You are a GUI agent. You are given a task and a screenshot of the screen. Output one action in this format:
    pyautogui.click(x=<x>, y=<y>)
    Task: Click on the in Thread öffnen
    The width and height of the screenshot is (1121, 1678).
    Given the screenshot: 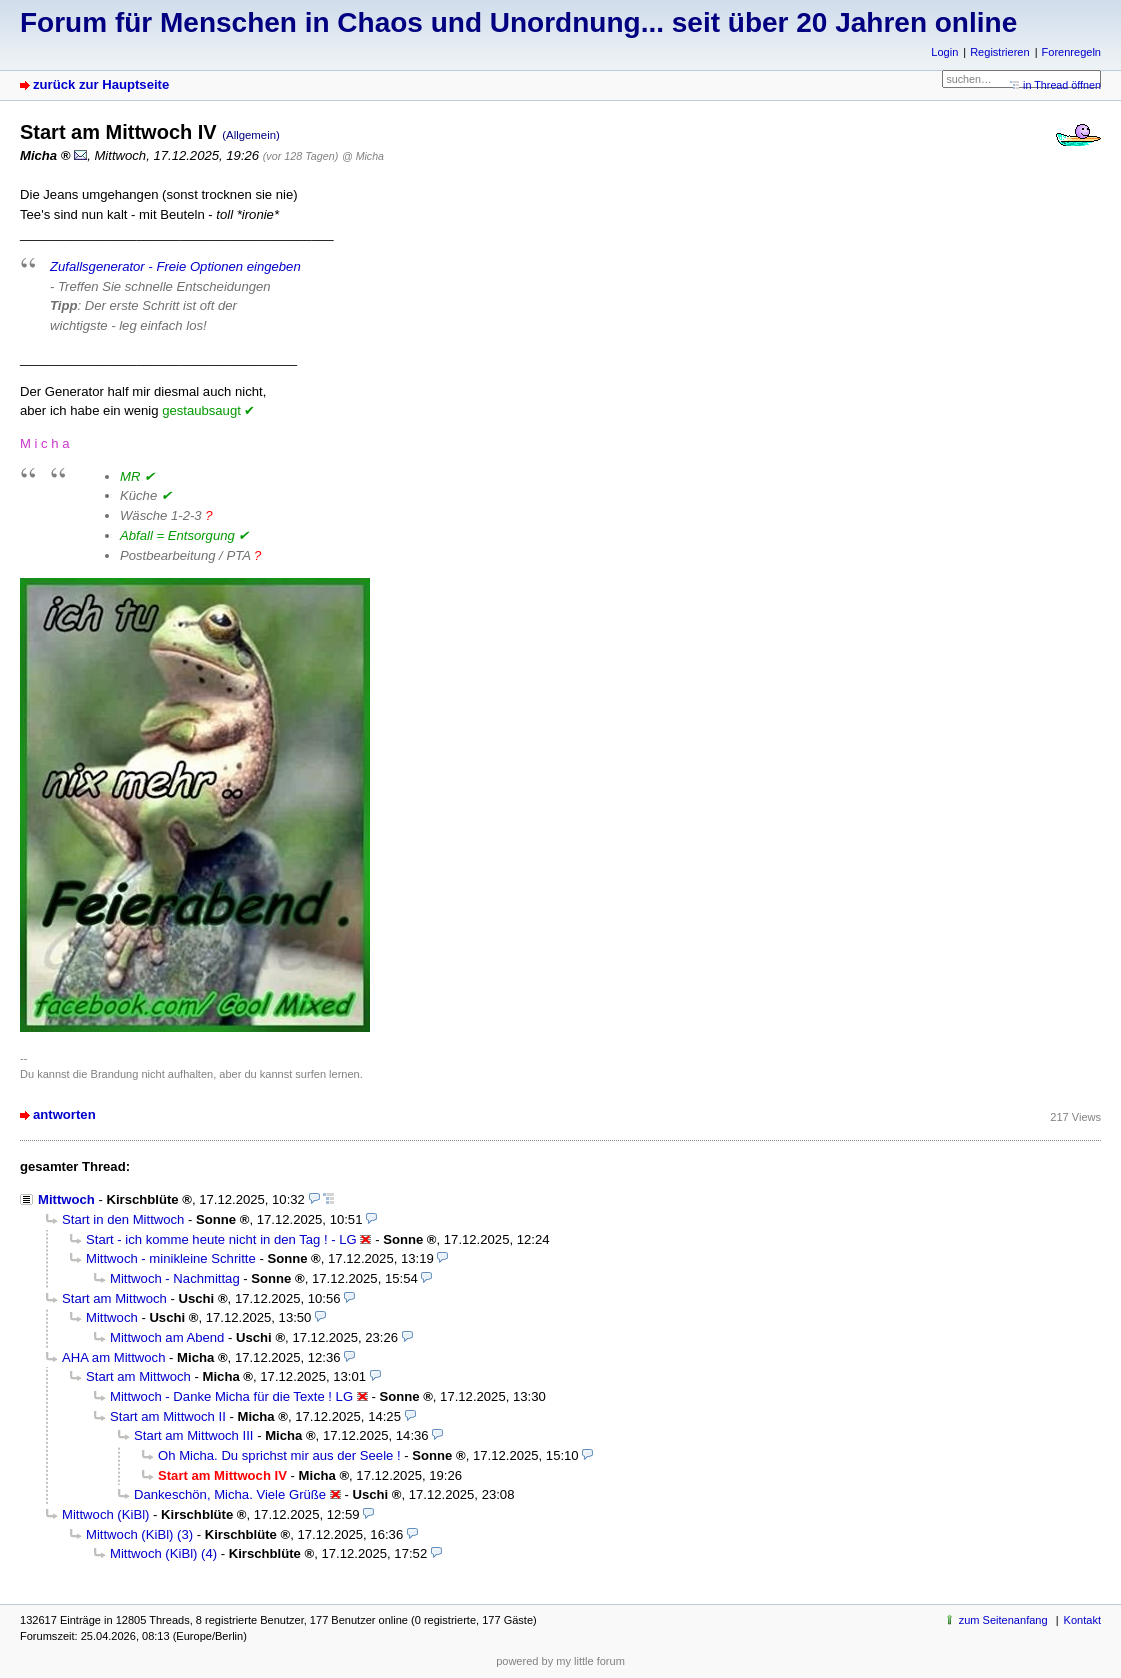 What is the action you would take?
    pyautogui.click(x=1062, y=85)
    